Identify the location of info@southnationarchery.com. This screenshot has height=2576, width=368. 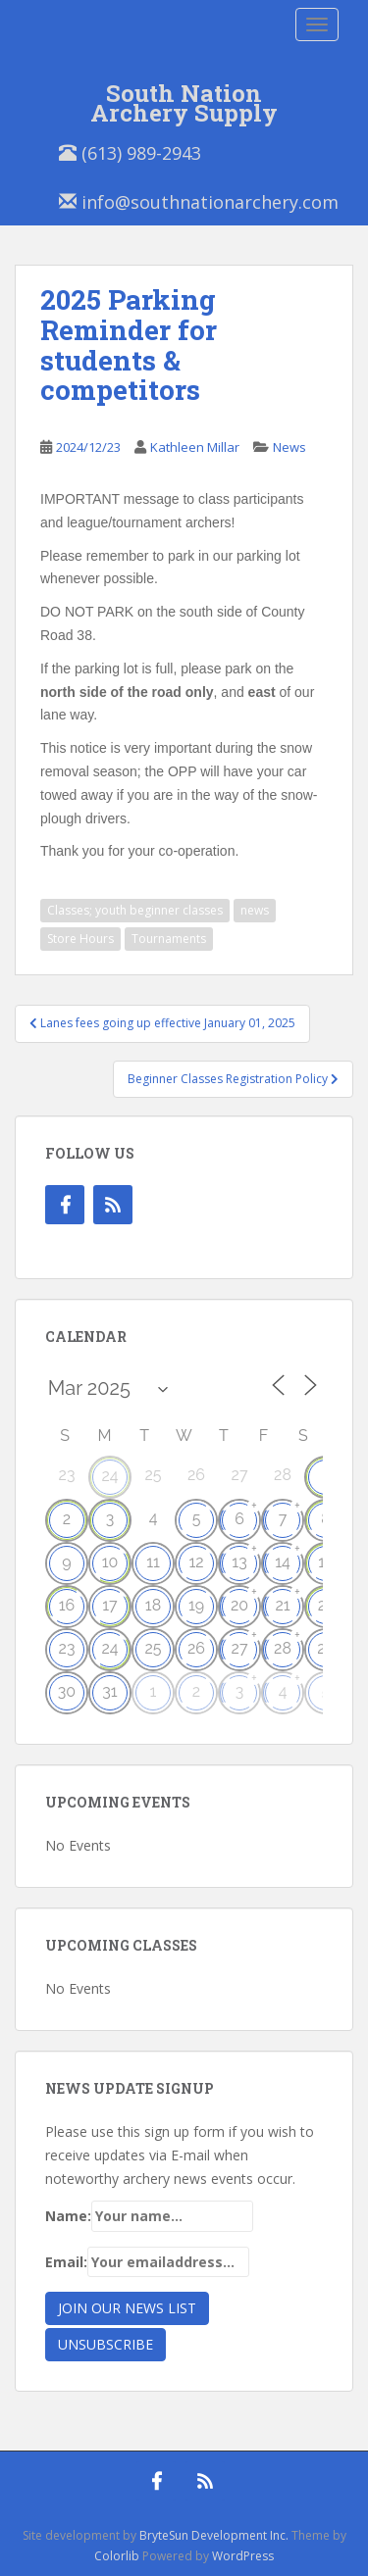
(199, 202).